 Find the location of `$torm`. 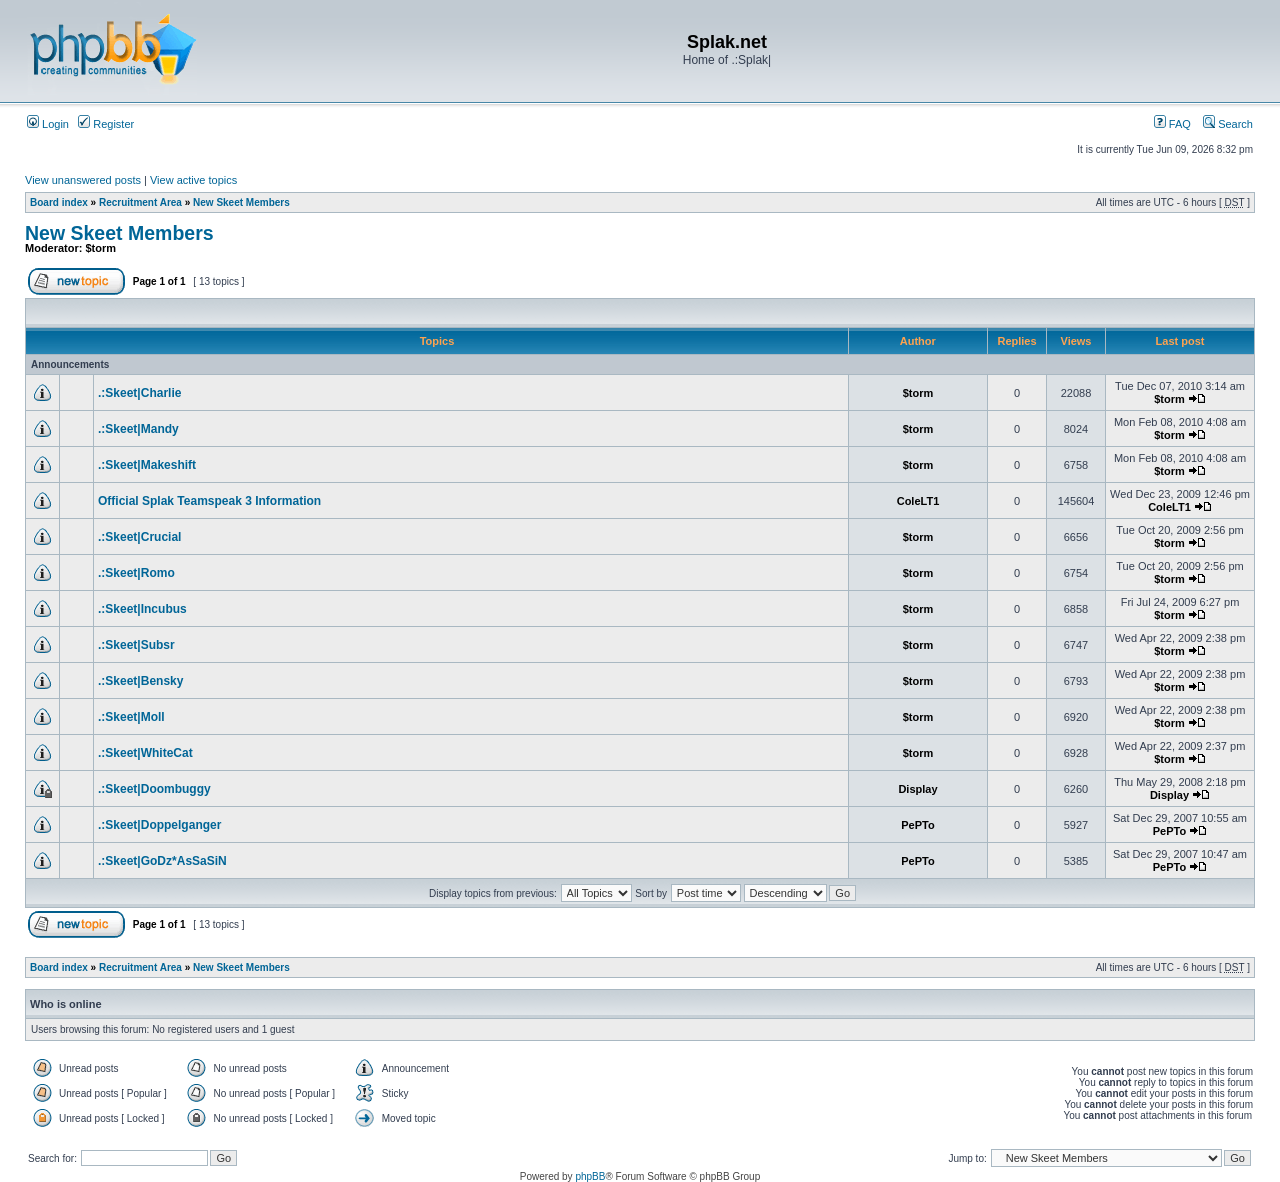

$torm is located at coordinates (101, 248).